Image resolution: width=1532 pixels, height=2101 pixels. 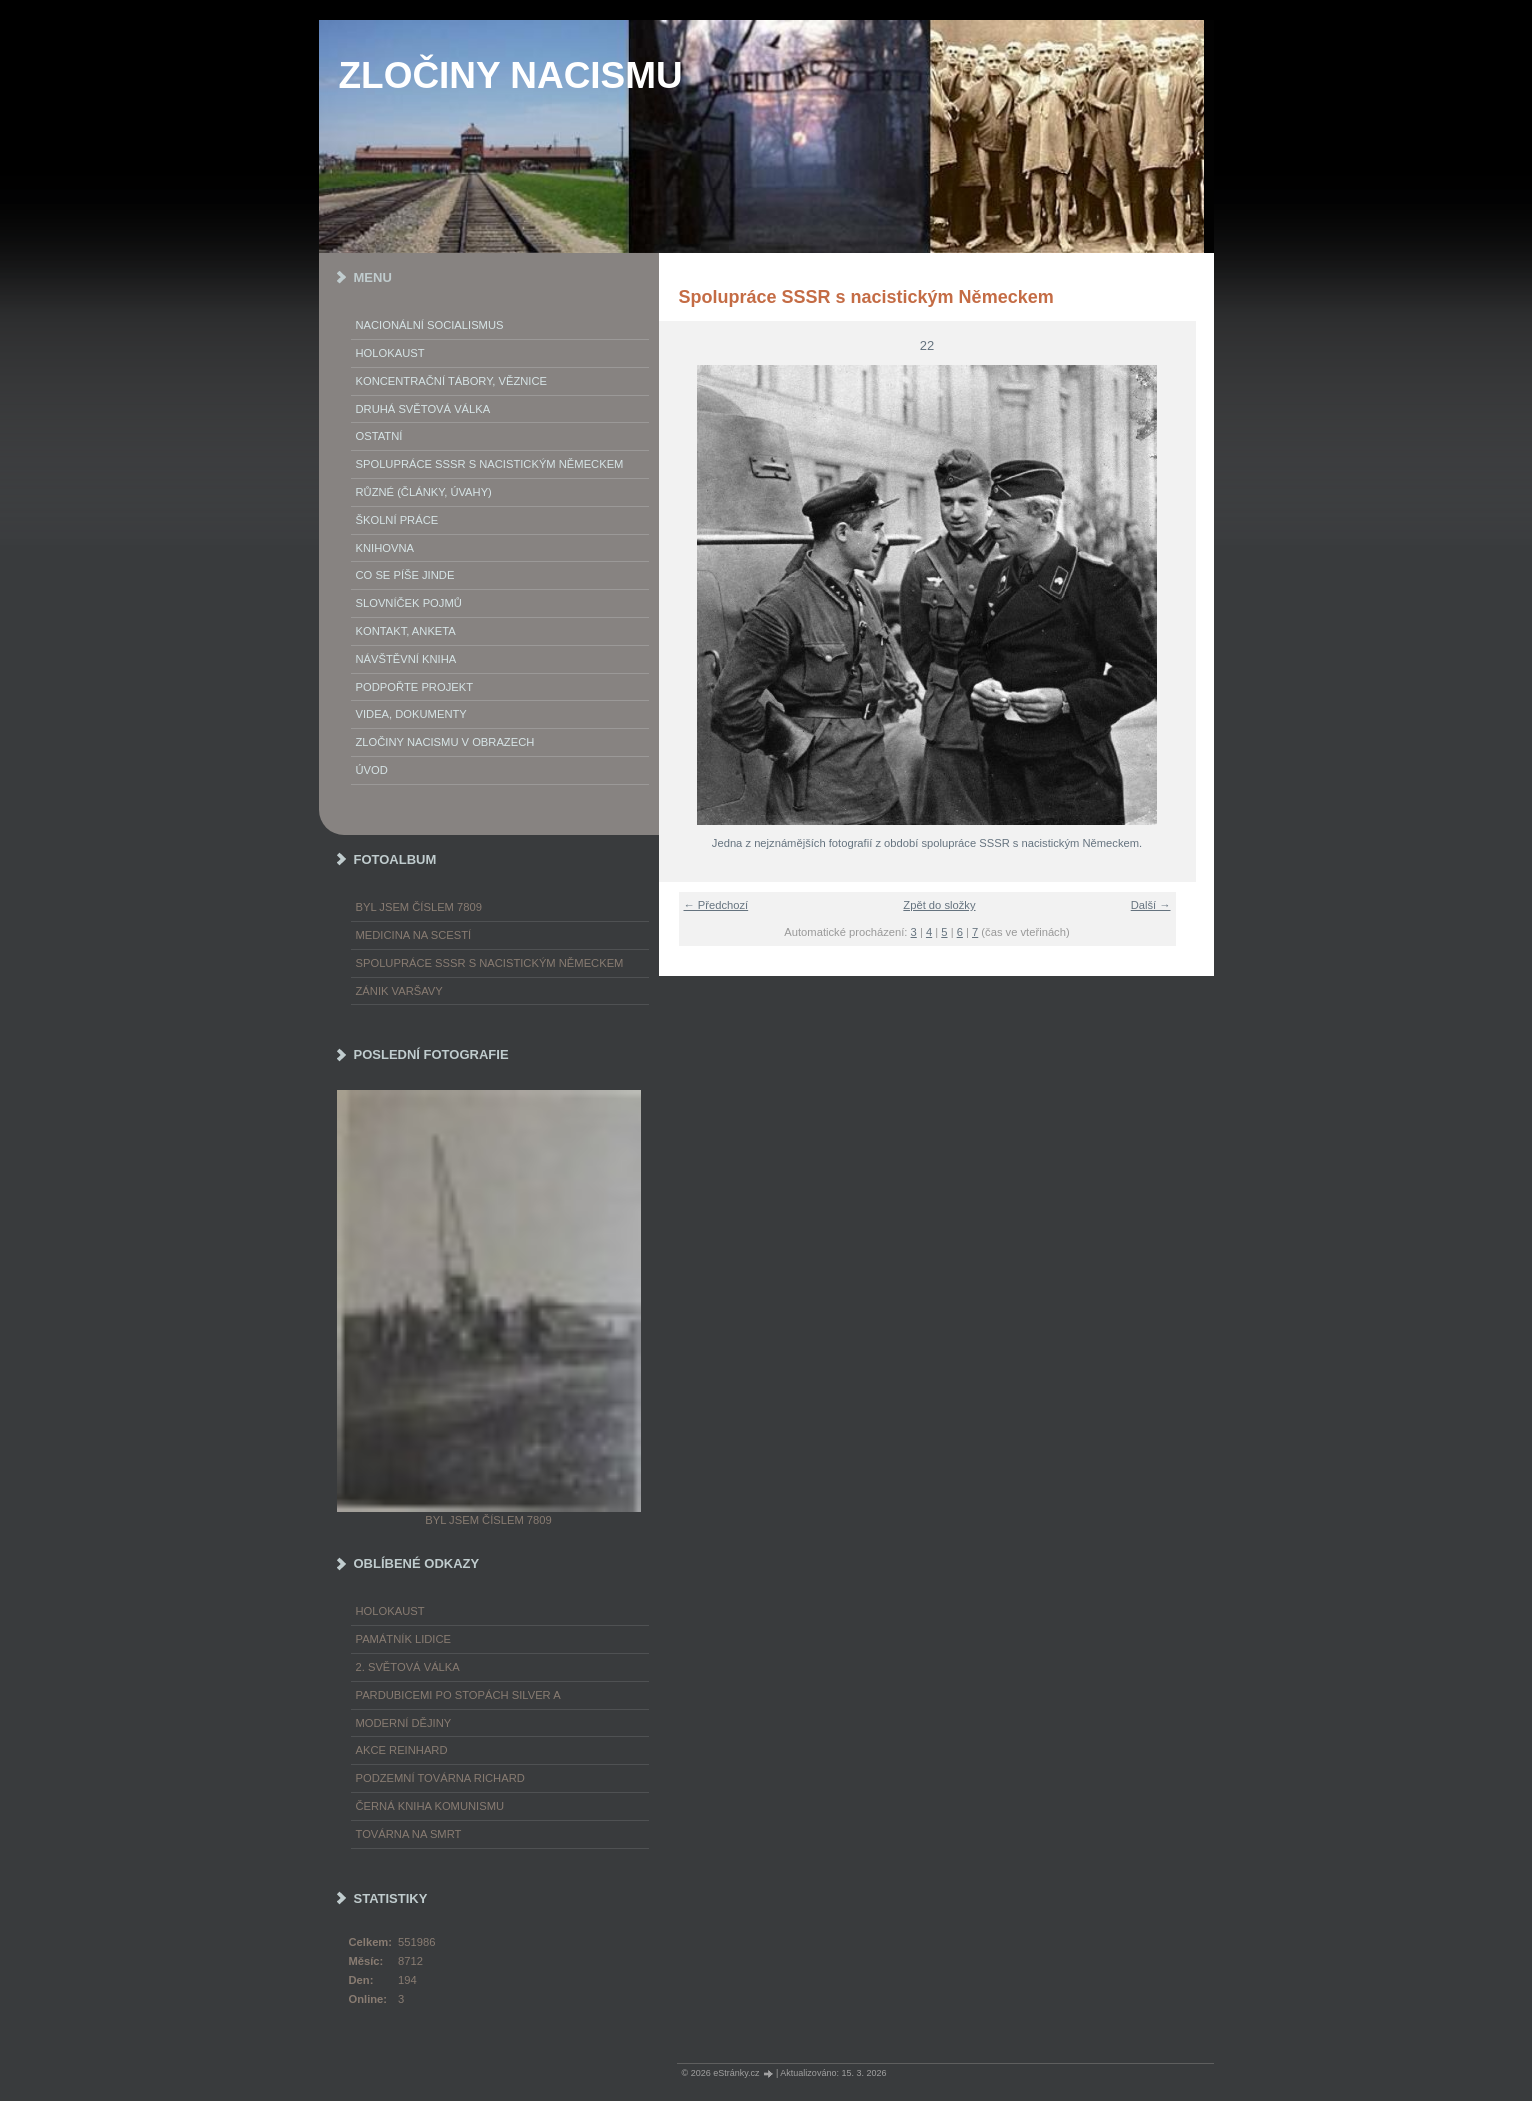 What do you see at coordinates (402, 1750) in the screenshot?
I see `Akce Reinhard` at bounding box center [402, 1750].